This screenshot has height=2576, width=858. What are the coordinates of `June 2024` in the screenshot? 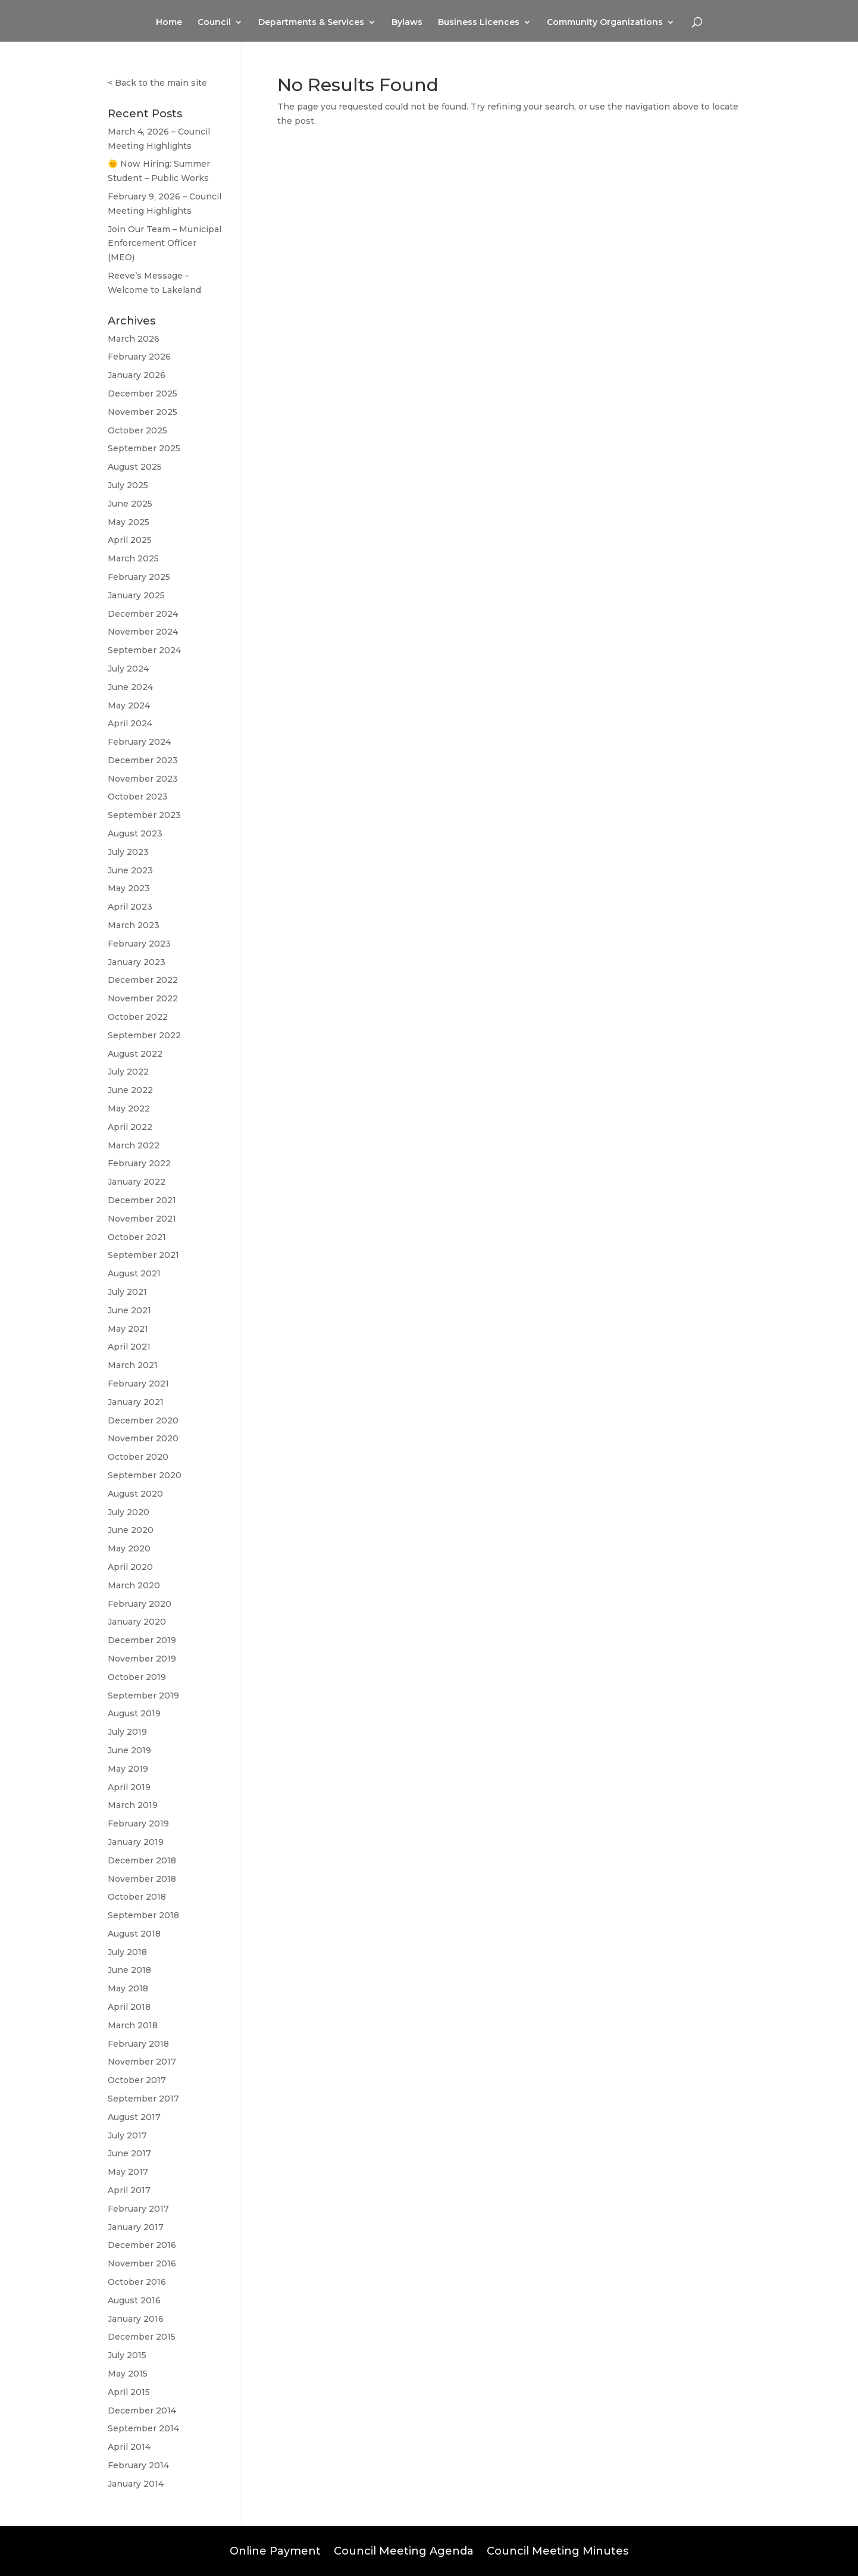 It's located at (130, 687).